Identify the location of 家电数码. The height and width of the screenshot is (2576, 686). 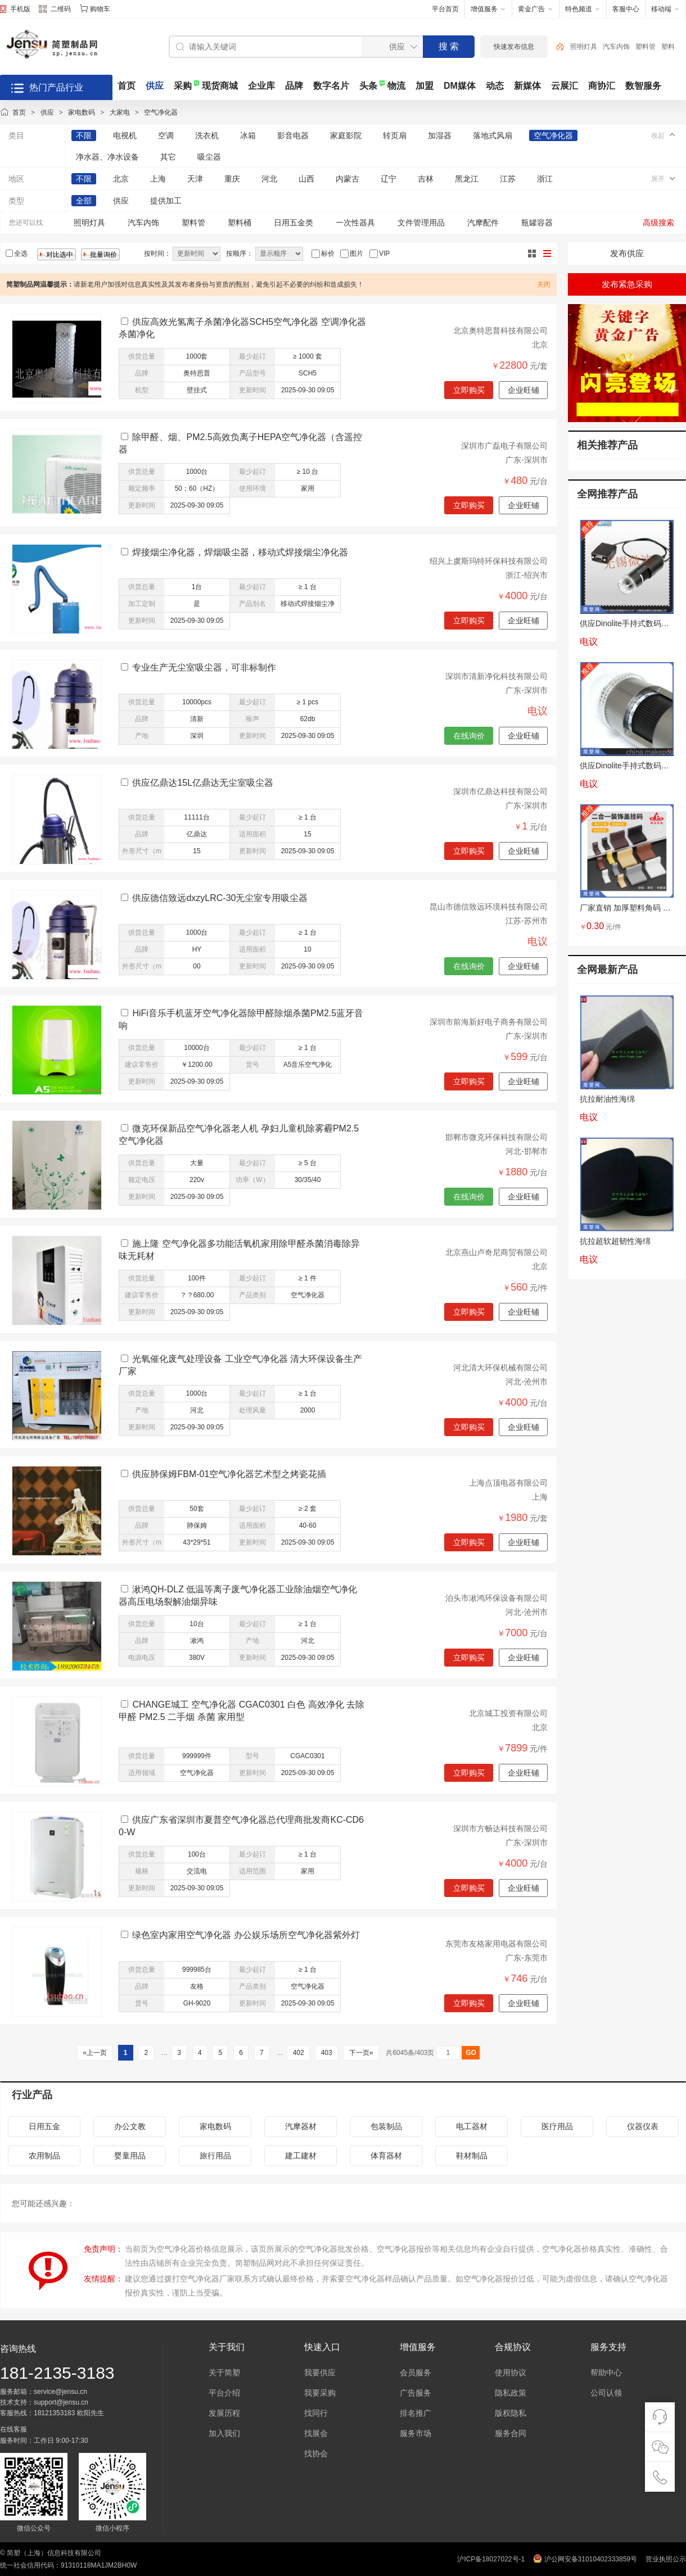
(81, 112).